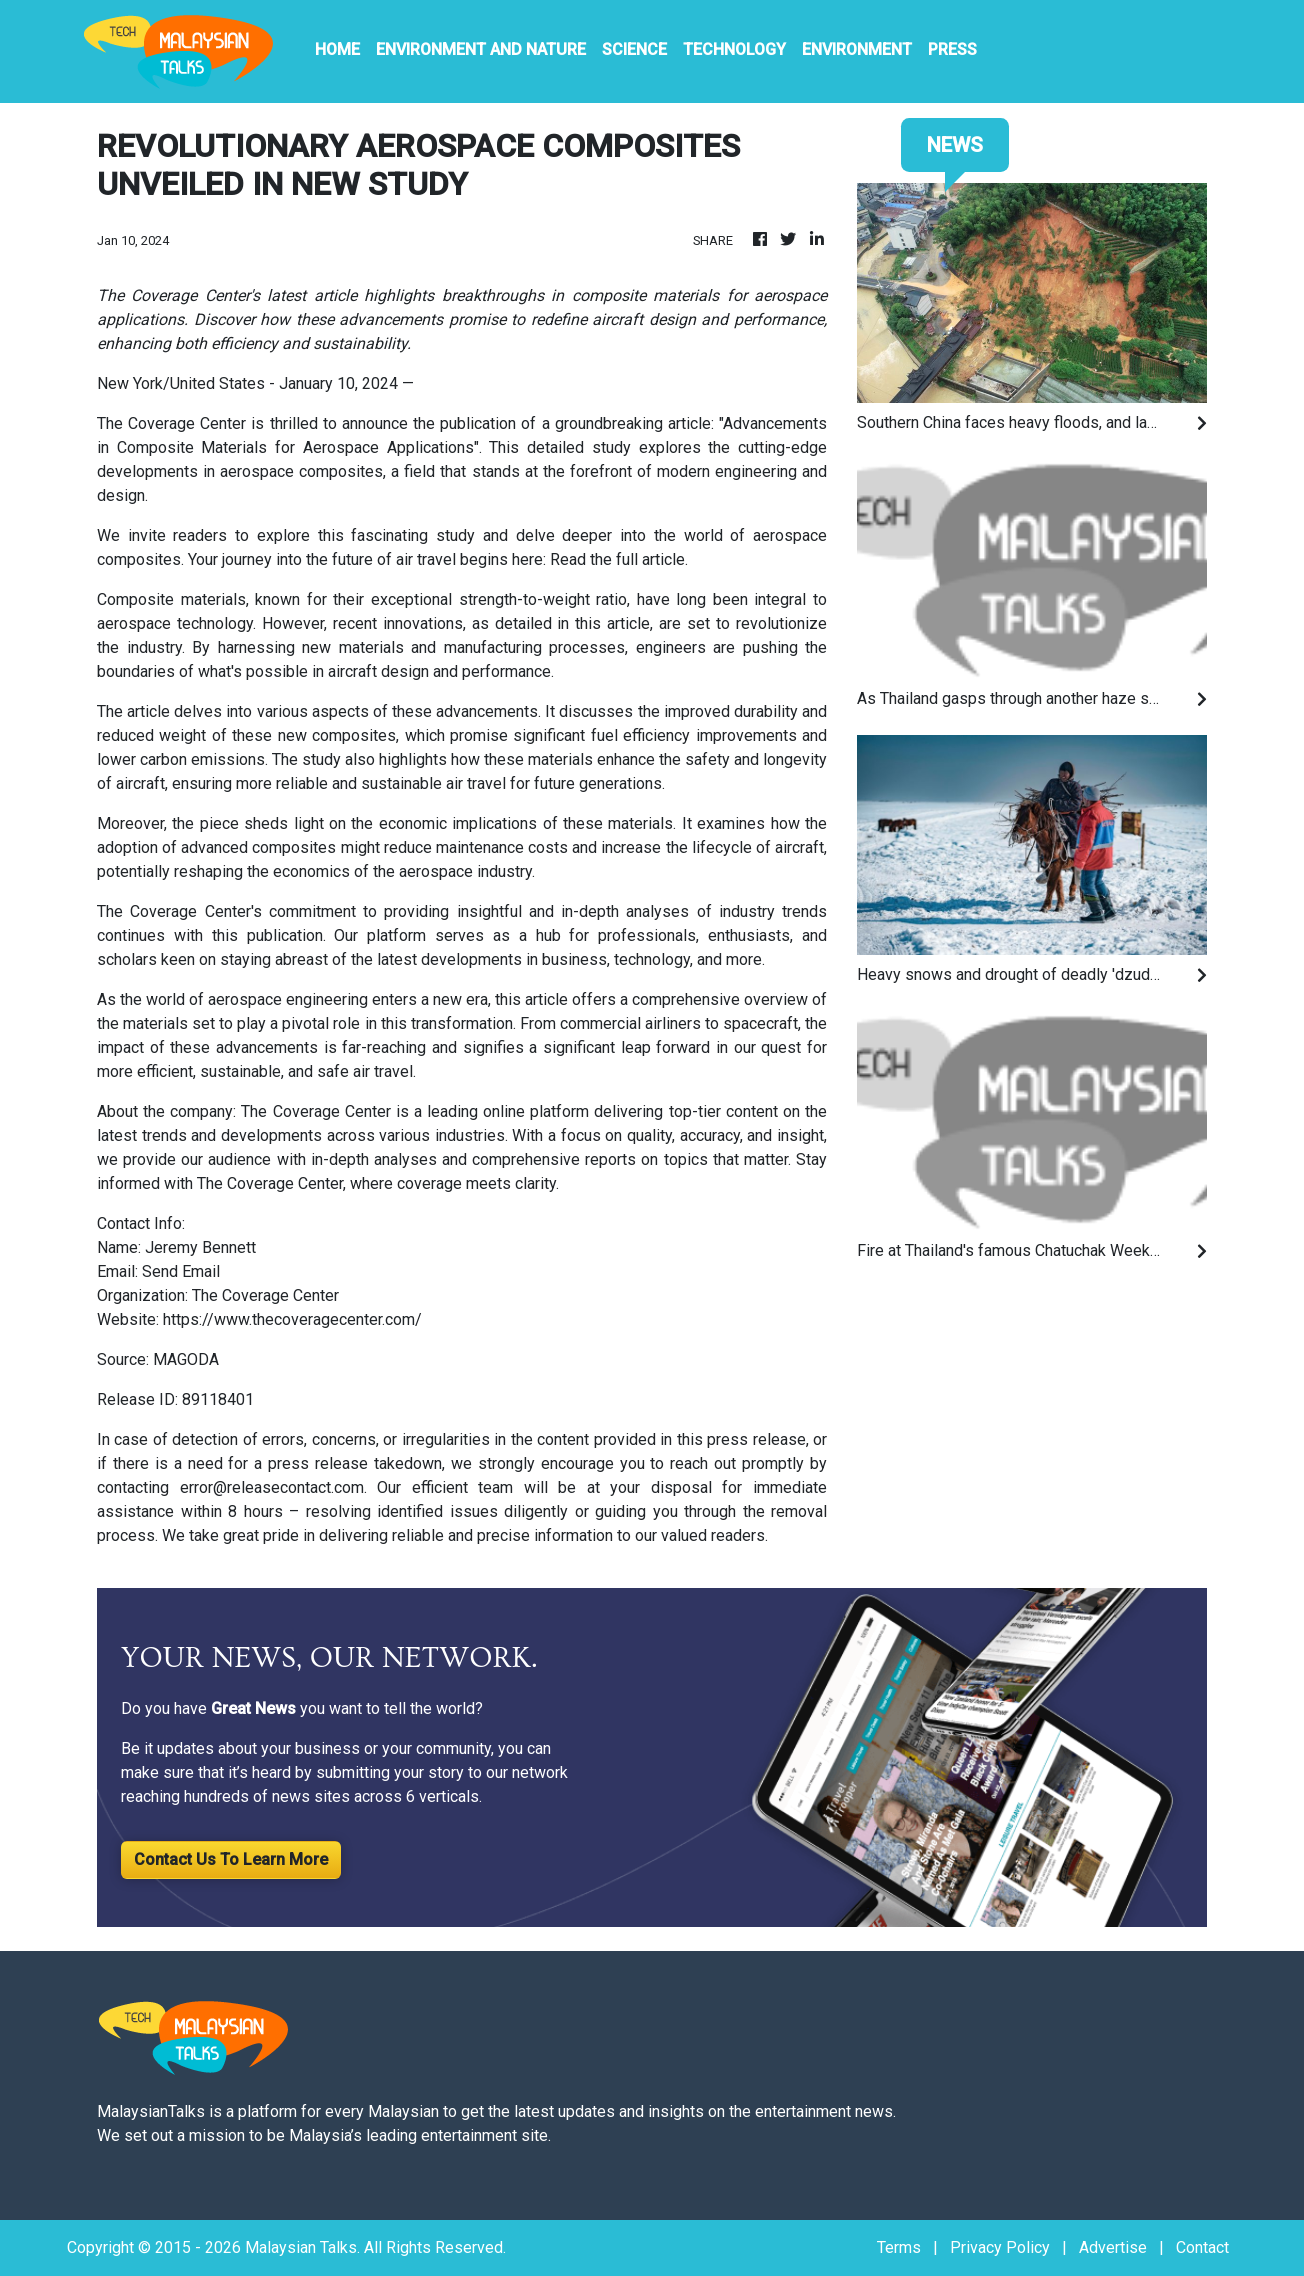 This screenshot has height=2276, width=1304. I want to click on Contact, so click(1202, 2247).